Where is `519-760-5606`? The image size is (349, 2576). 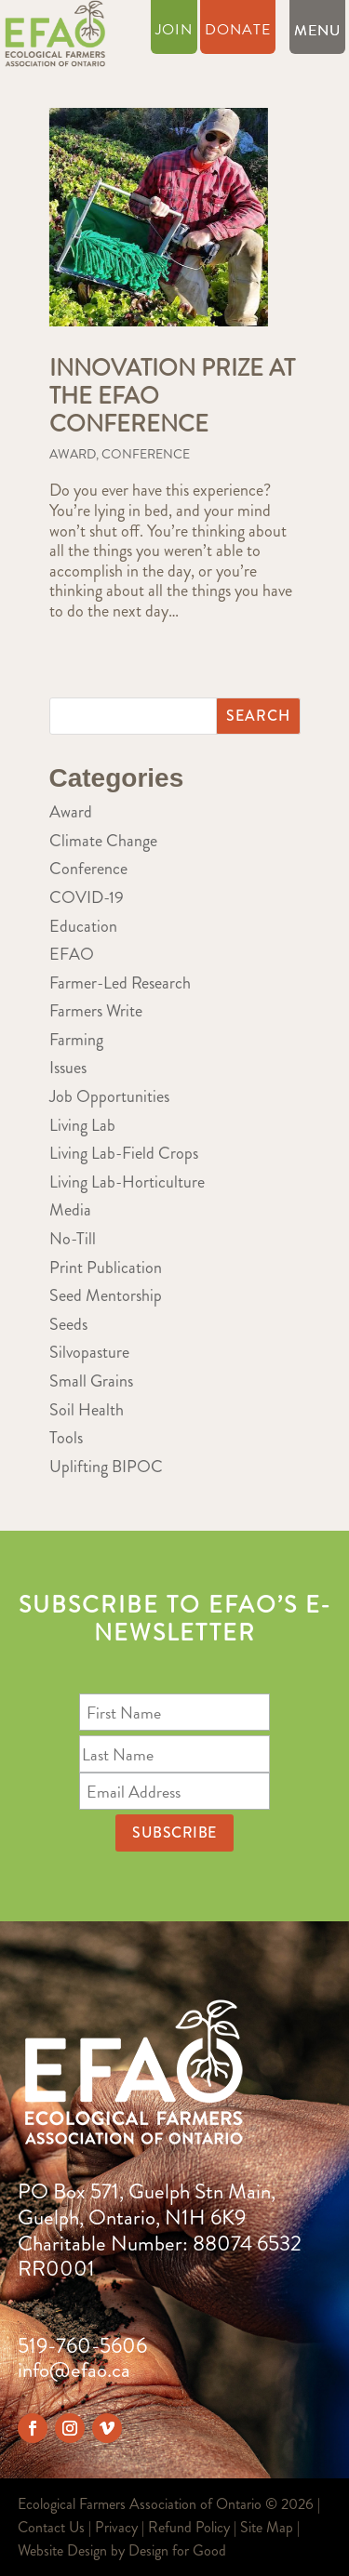
519-760-5606 is located at coordinates (82, 2345).